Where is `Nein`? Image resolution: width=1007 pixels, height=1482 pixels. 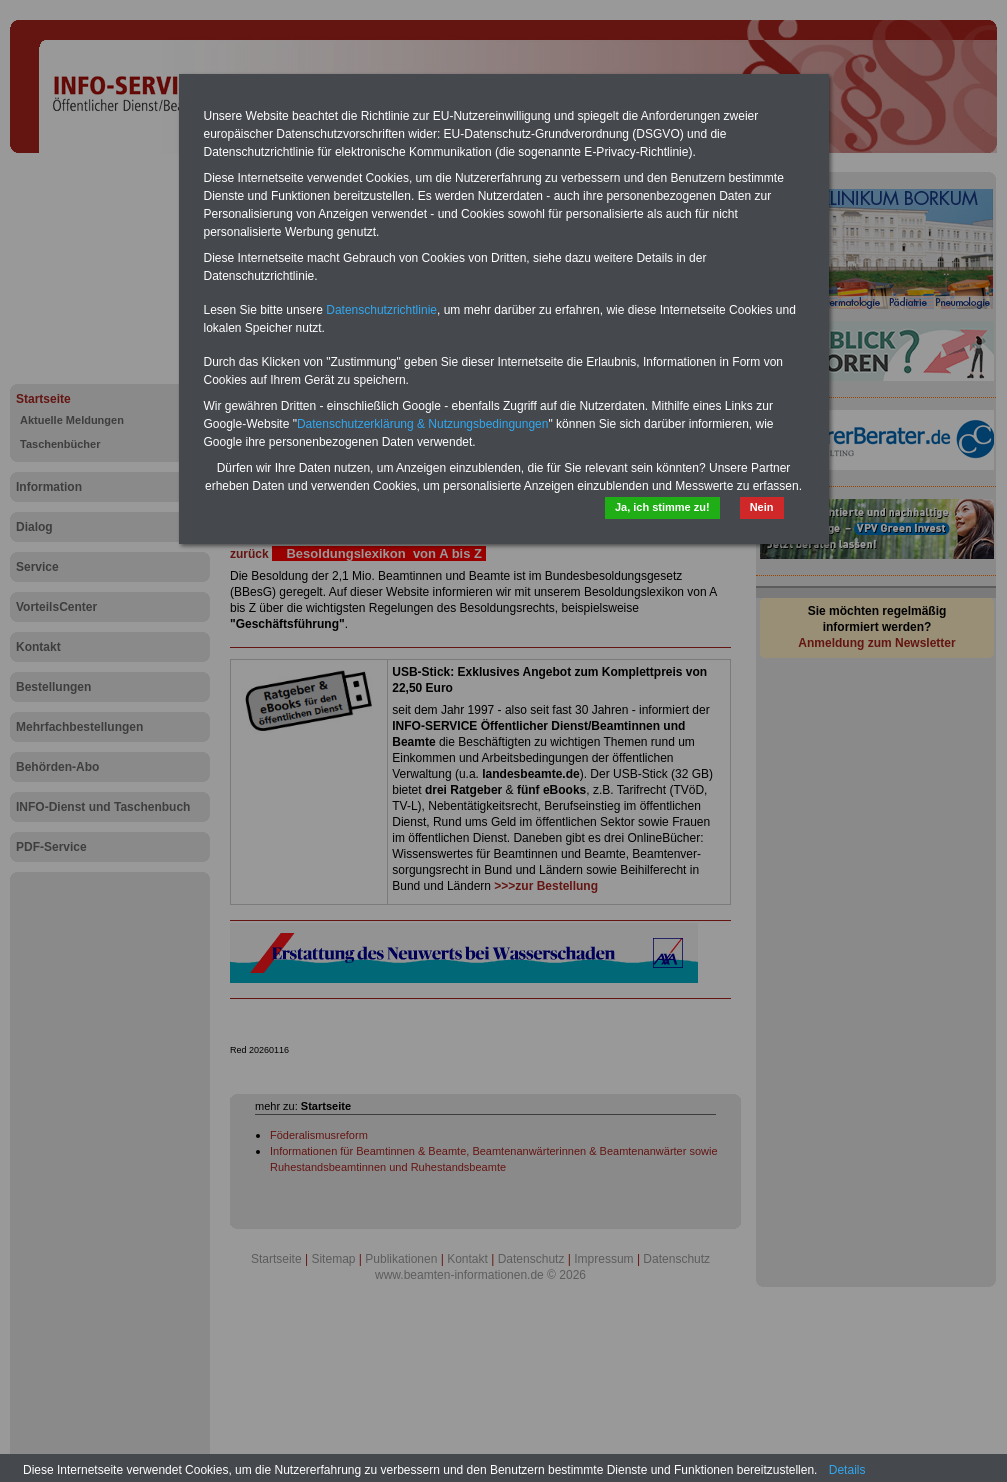
Nein is located at coordinates (762, 507).